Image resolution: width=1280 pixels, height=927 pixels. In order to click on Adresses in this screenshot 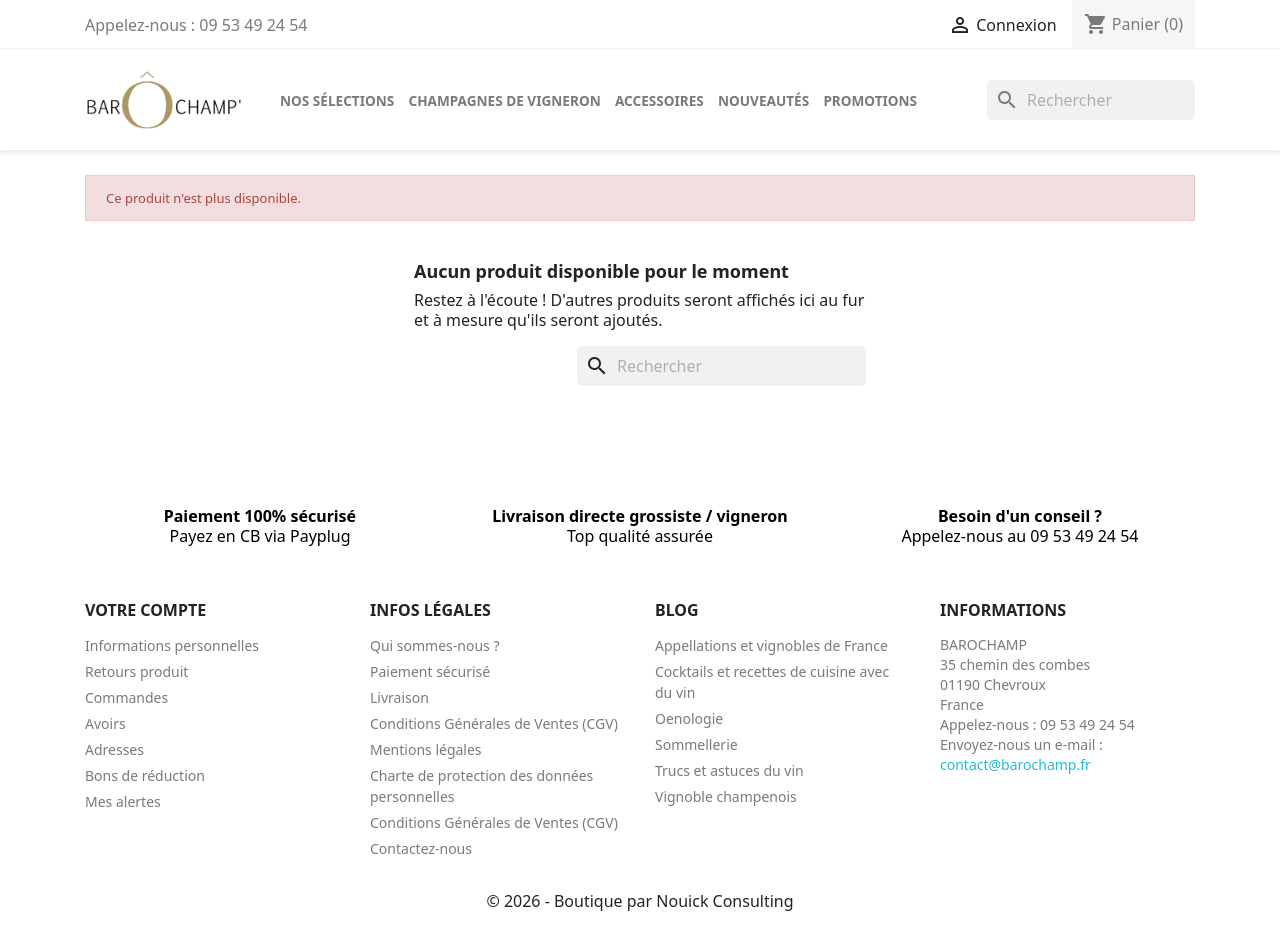, I will do `click(114, 749)`.